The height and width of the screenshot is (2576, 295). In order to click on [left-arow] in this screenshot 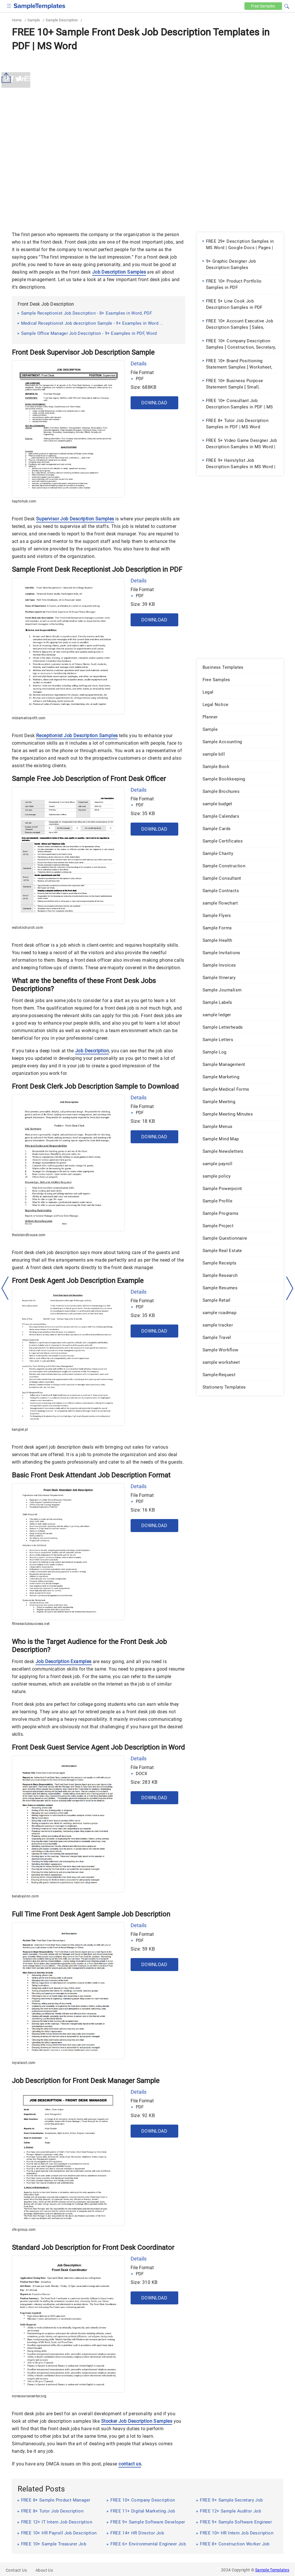, I will do `click(5, 1288)`.